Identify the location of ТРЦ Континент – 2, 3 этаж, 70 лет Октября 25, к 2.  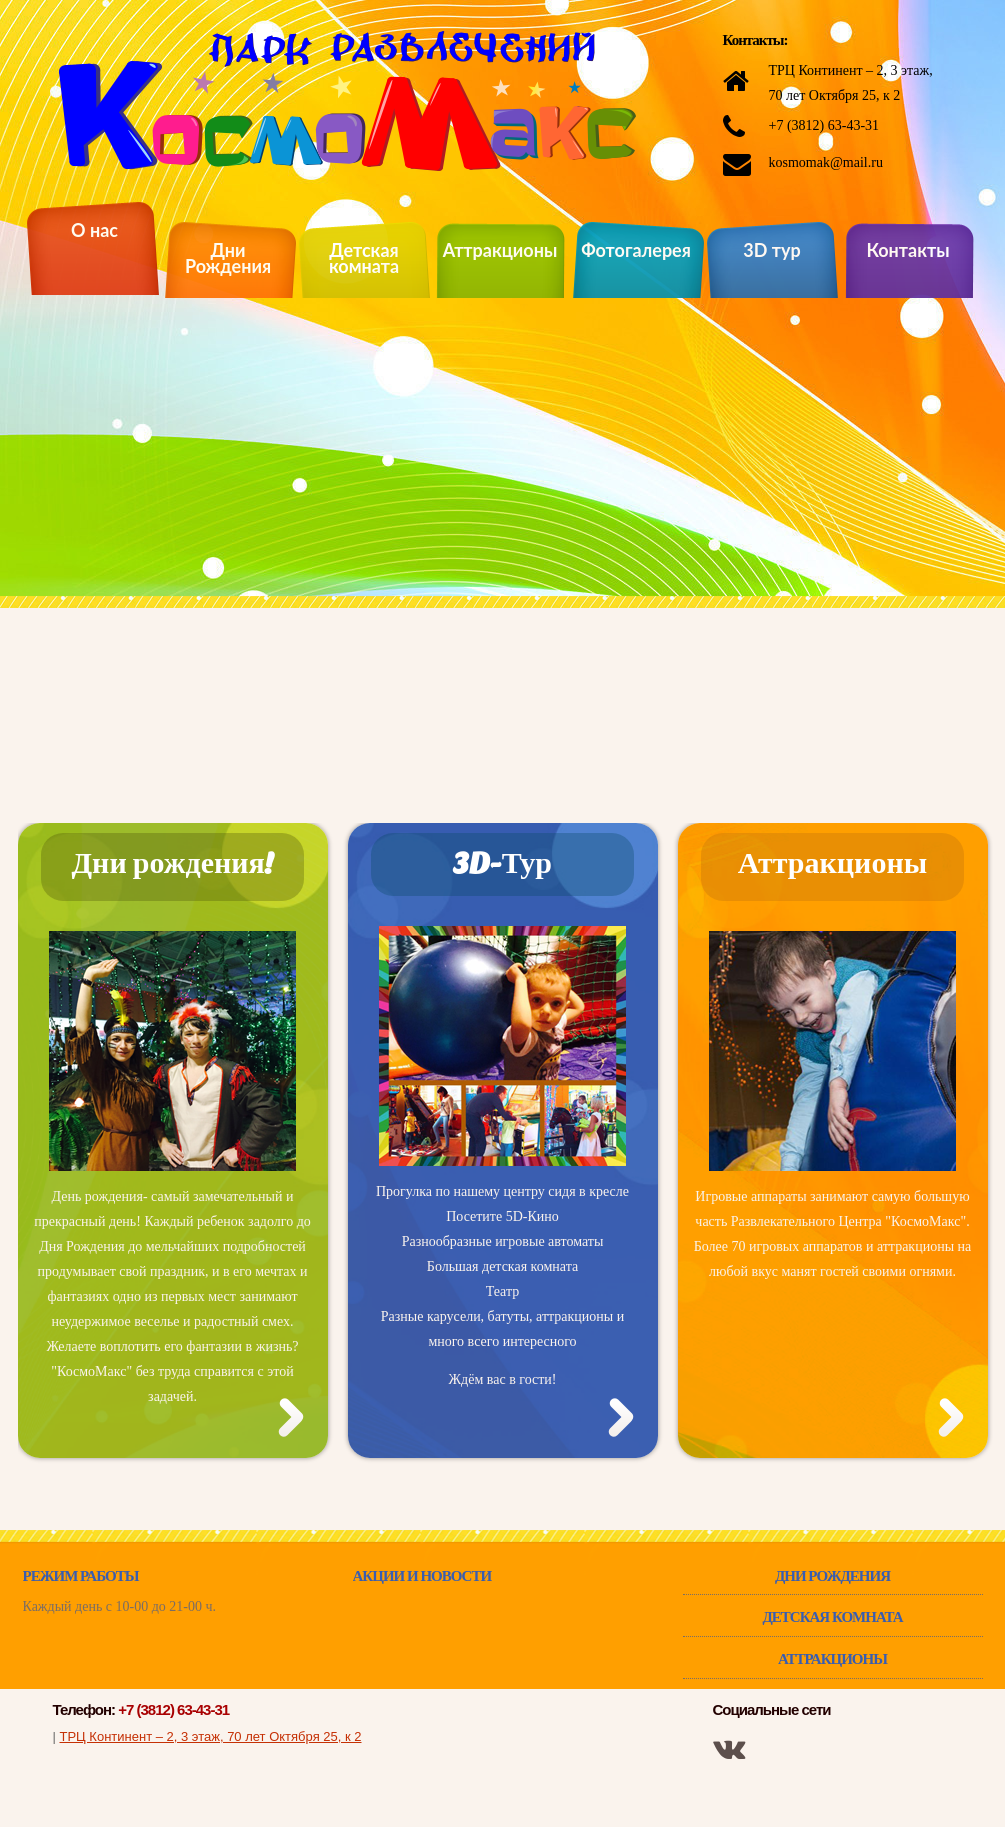
(211, 1736).